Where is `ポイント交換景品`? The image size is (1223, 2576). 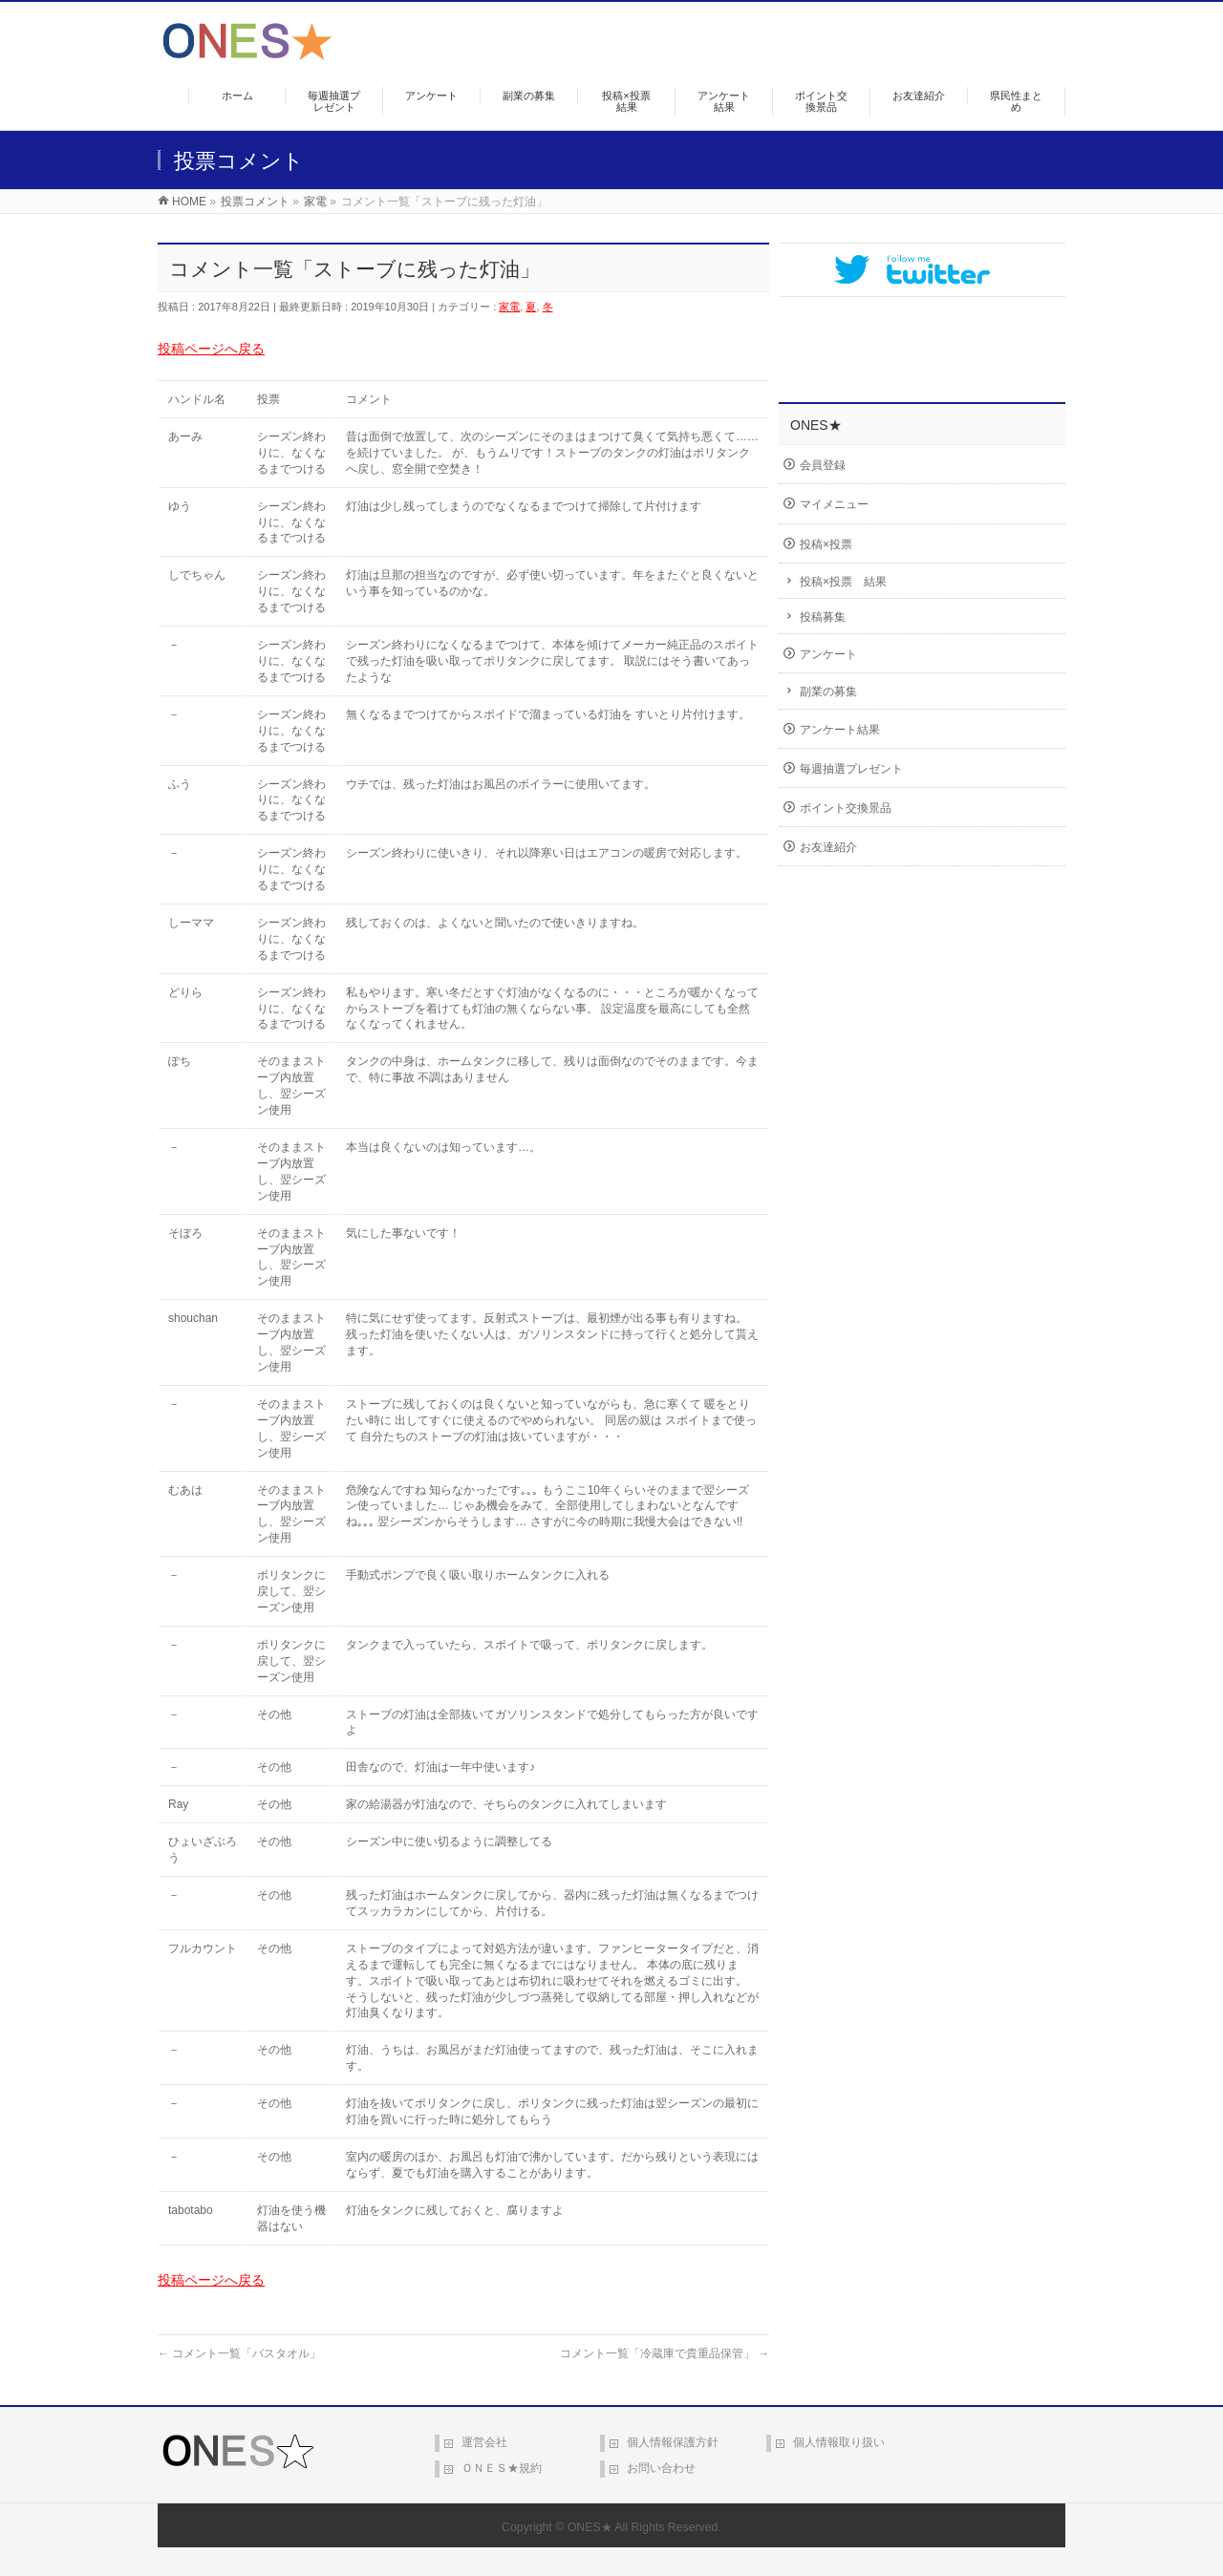
ポイント交換景品 is located at coordinates (845, 808).